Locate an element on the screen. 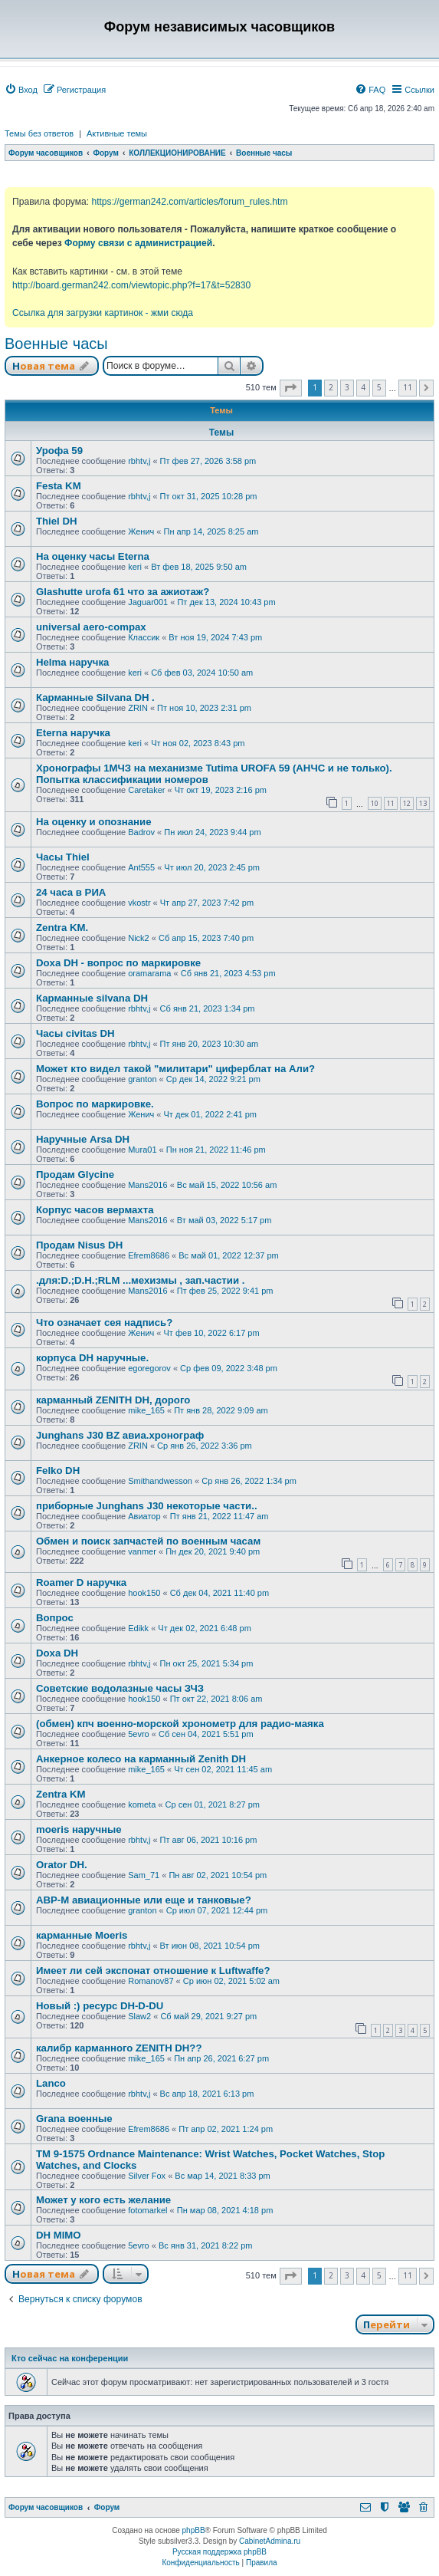 This screenshot has width=439, height=2576. Efrem8686 is located at coordinates (148, 1255).